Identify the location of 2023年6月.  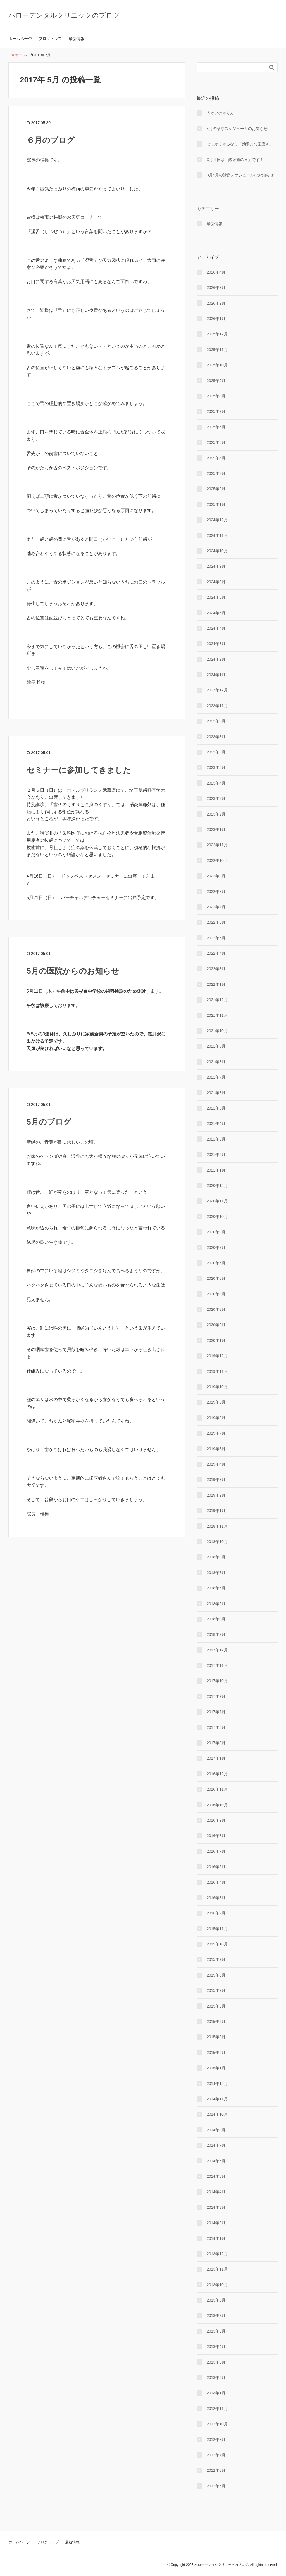
(216, 752).